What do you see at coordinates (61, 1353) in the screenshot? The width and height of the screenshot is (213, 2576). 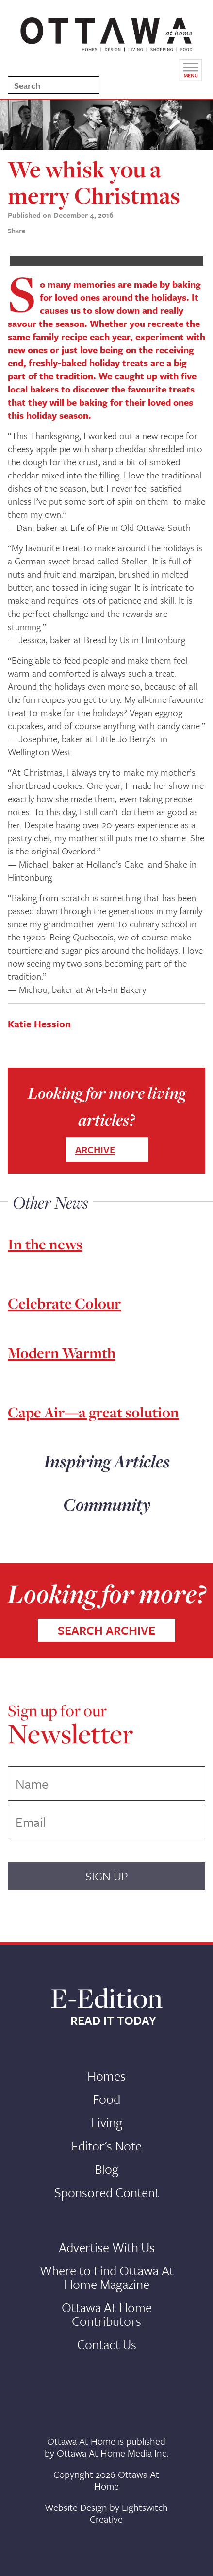 I see `Modern Warmth` at bounding box center [61, 1353].